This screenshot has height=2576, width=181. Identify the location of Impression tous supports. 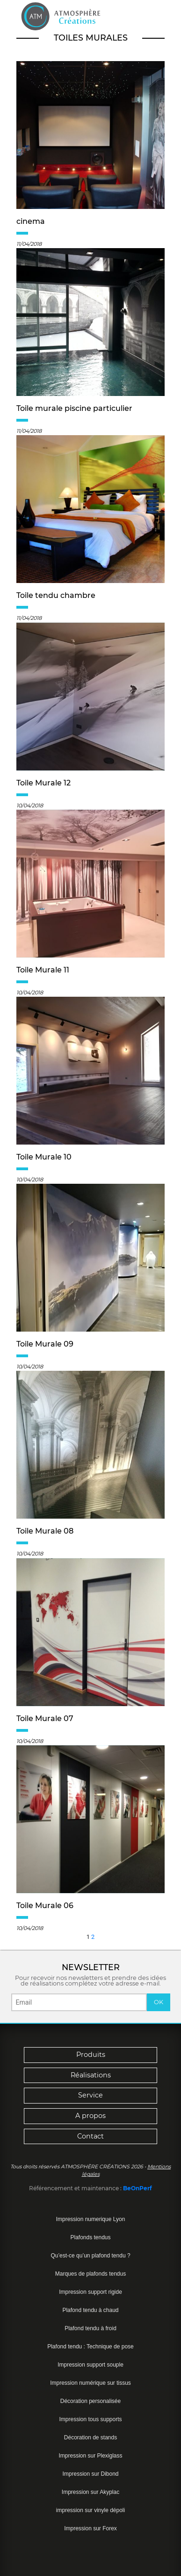
(90, 2419).